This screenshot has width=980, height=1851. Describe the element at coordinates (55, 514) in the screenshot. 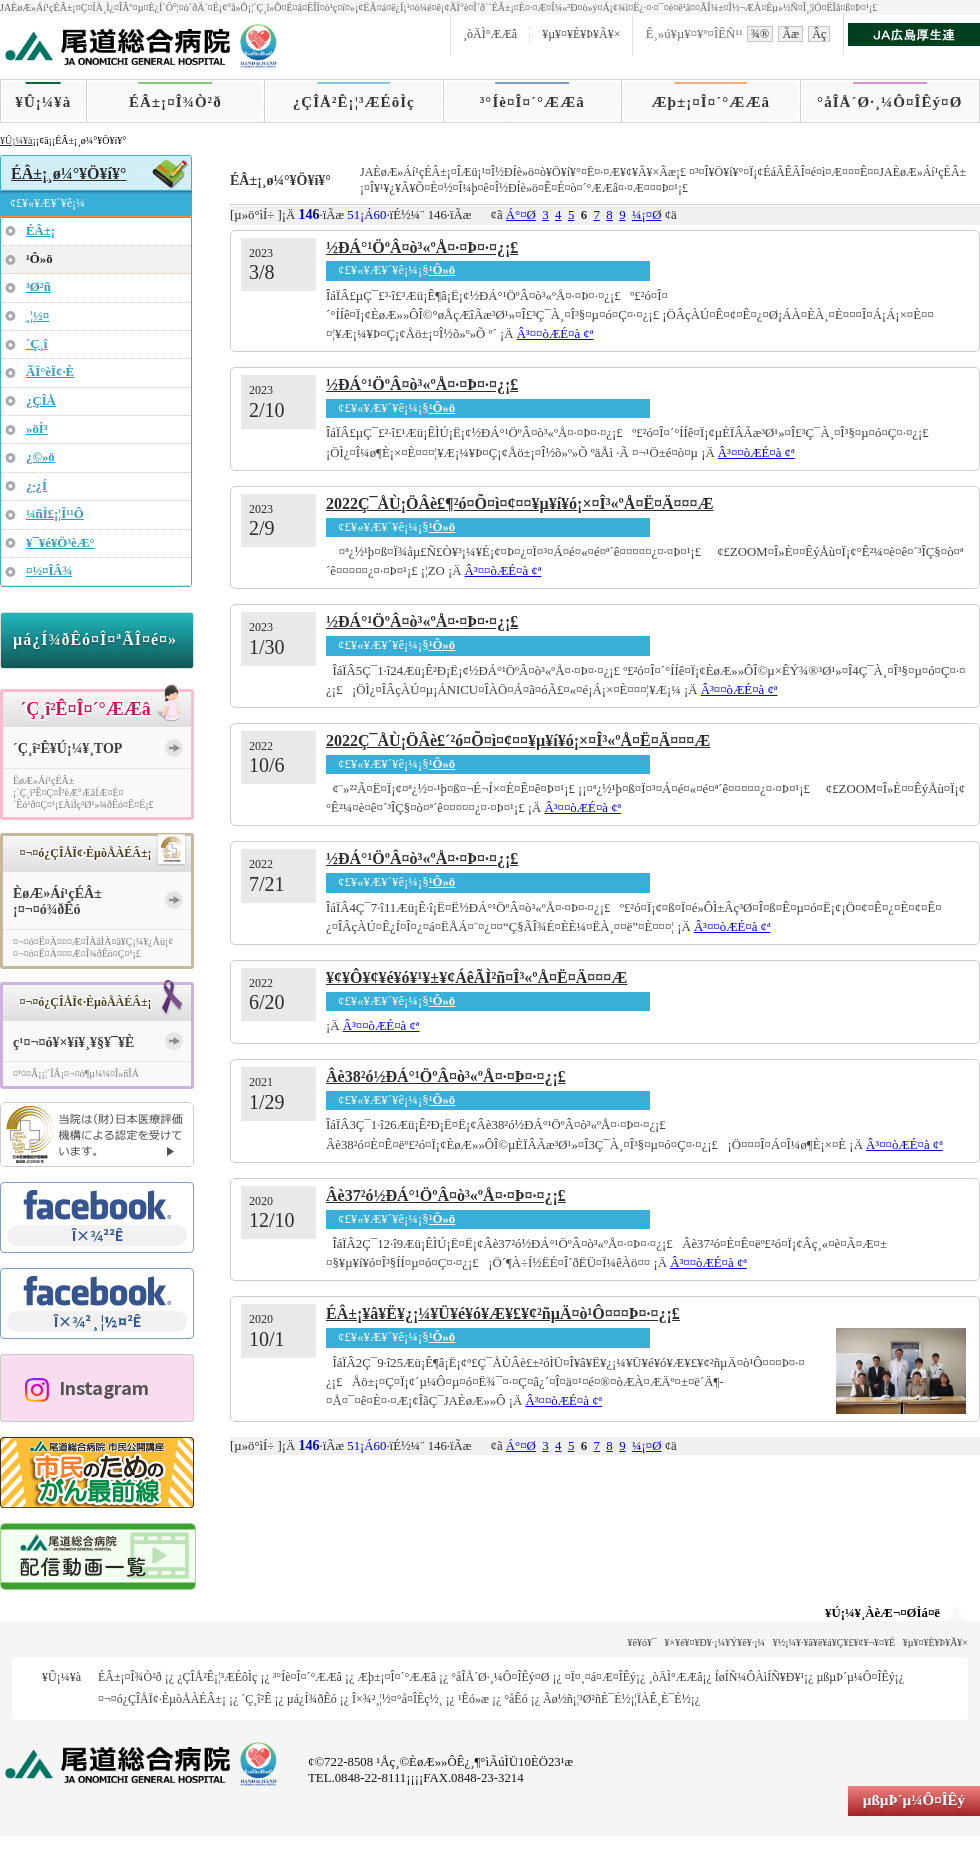

I see `¼ñÌ£¡¦Î¹¹Ô` at that location.